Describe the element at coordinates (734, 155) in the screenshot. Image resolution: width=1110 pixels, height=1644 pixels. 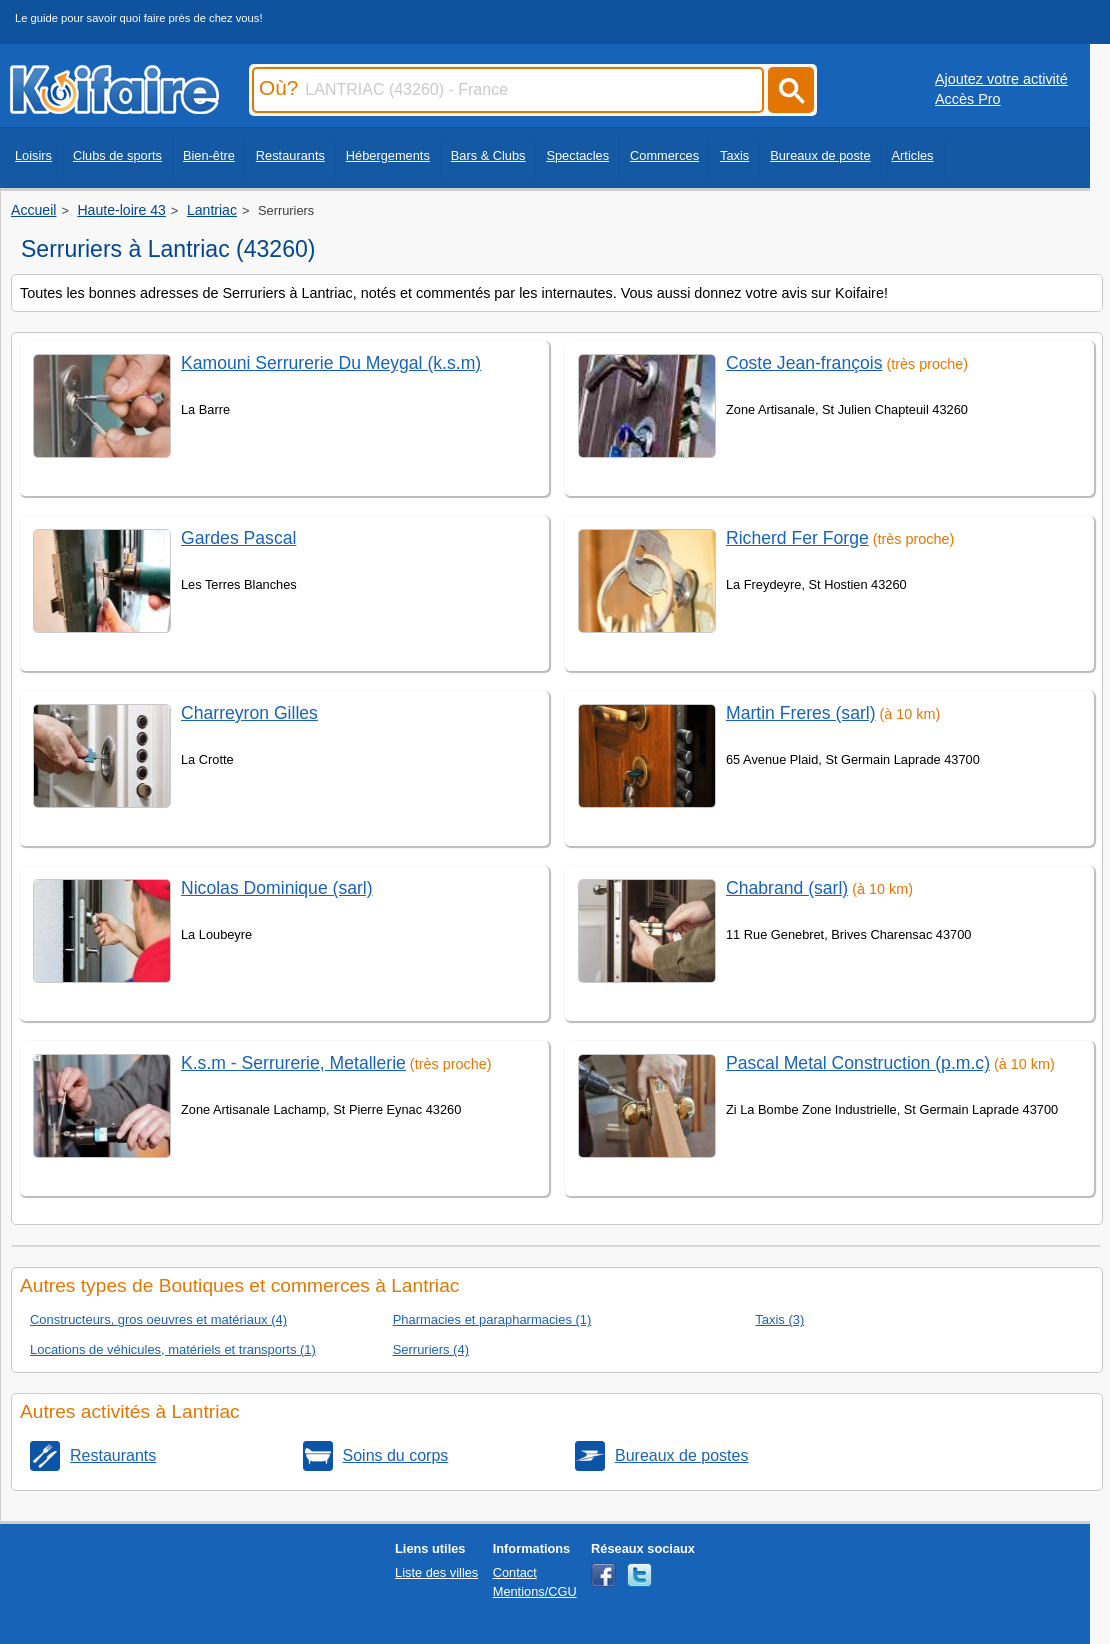
I see `Taxis` at that location.